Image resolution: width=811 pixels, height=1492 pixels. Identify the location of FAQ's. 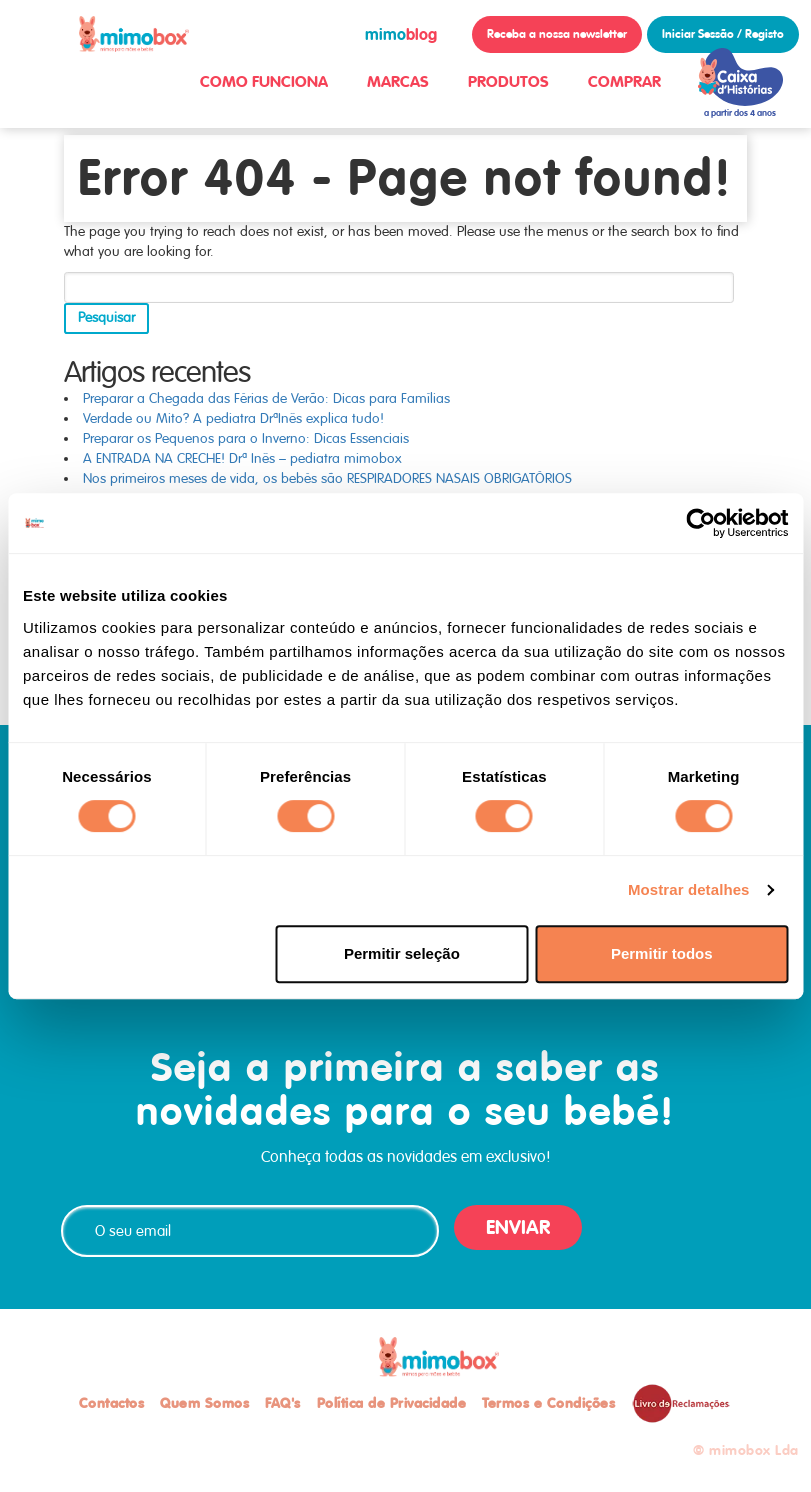
(283, 1403).